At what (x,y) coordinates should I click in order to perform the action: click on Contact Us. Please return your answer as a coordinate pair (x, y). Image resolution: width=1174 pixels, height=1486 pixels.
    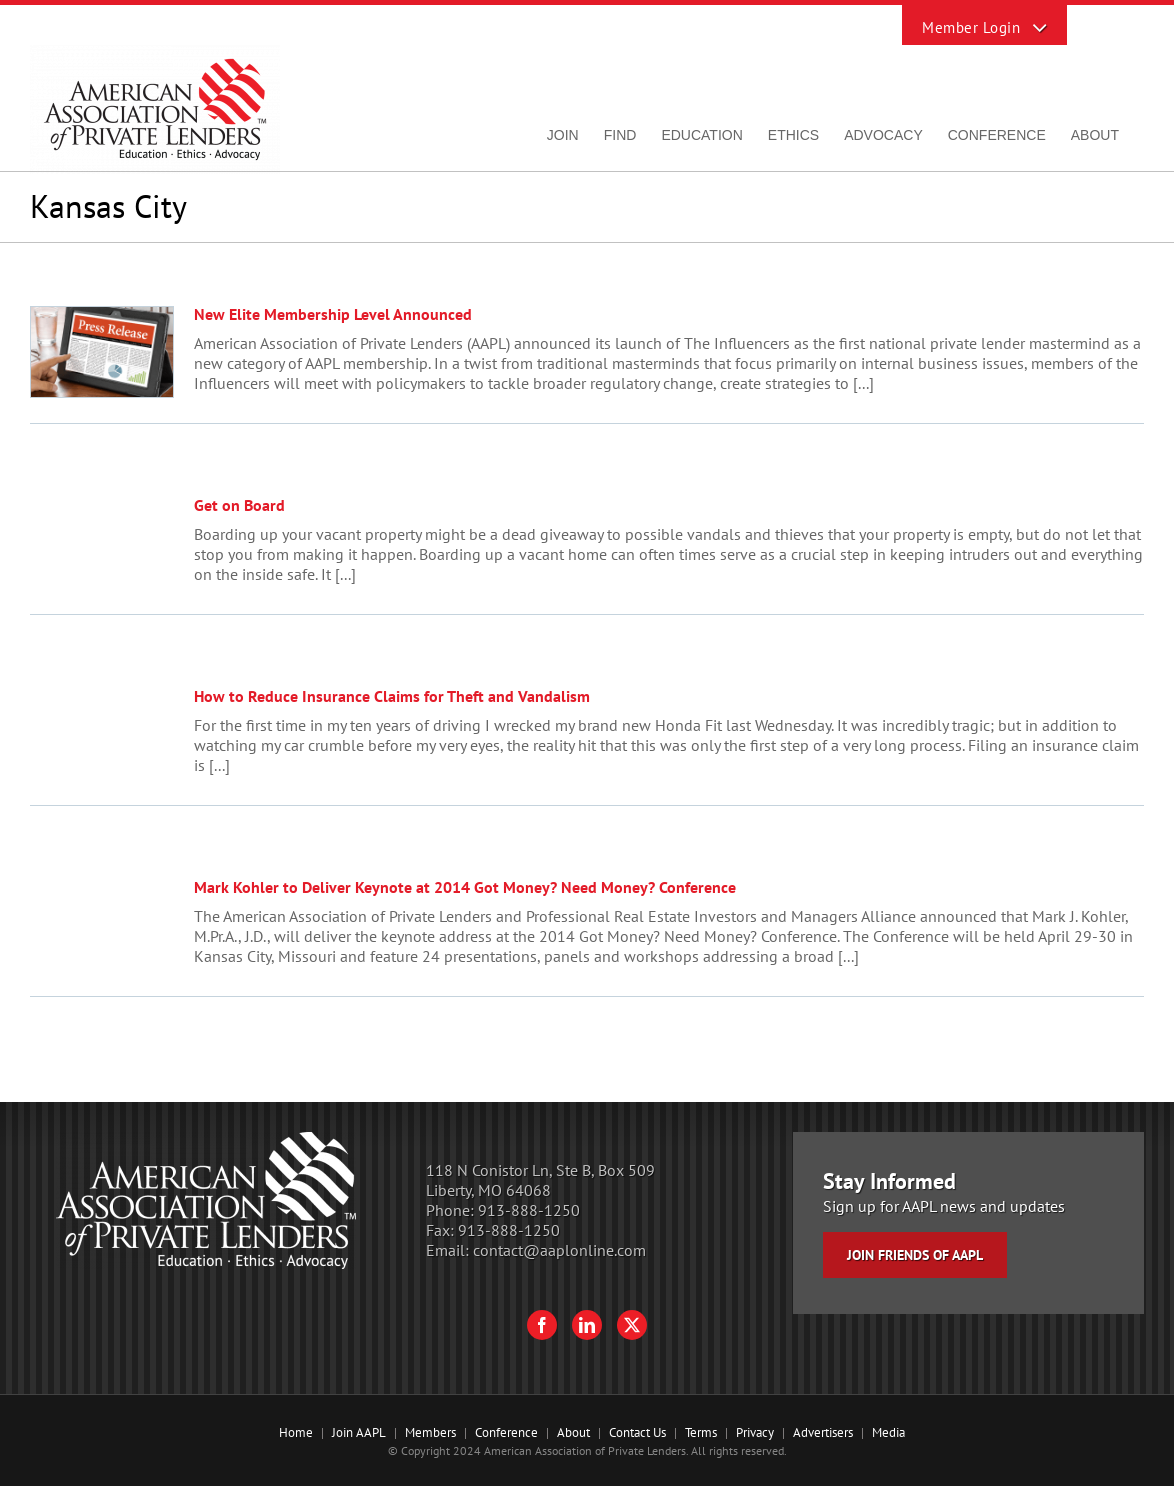
    Looking at the image, I should click on (637, 1432).